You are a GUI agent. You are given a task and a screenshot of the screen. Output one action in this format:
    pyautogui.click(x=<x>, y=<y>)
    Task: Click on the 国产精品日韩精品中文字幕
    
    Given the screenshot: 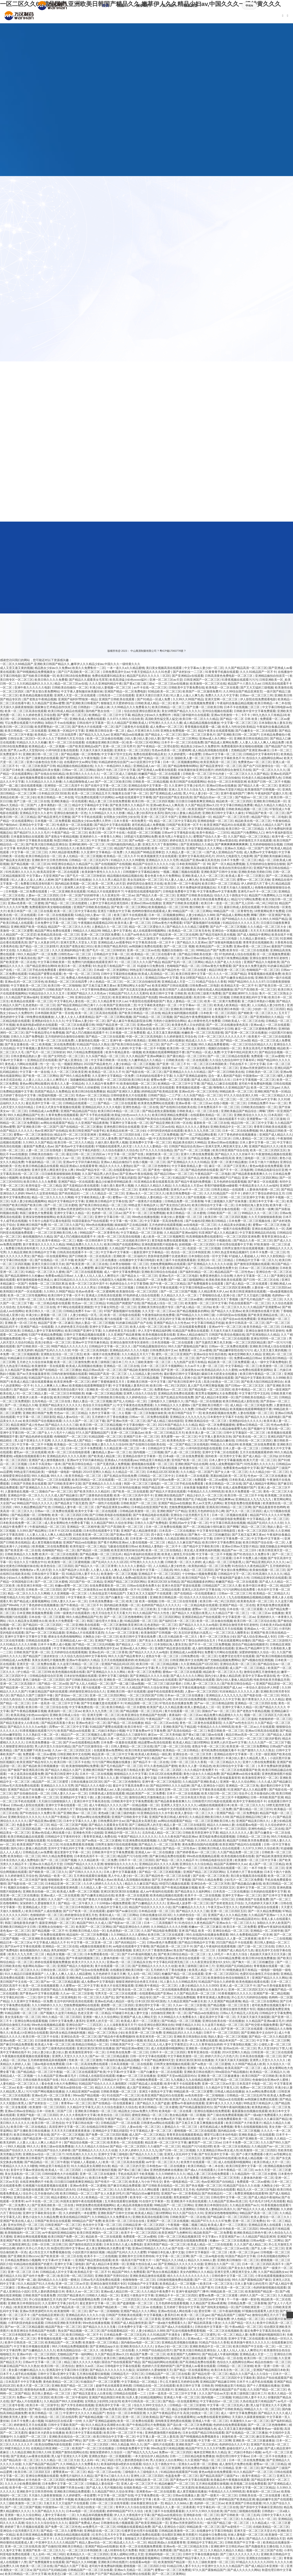 What is the action you would take?
    pyautogui.click(x=196, y=1942)
    